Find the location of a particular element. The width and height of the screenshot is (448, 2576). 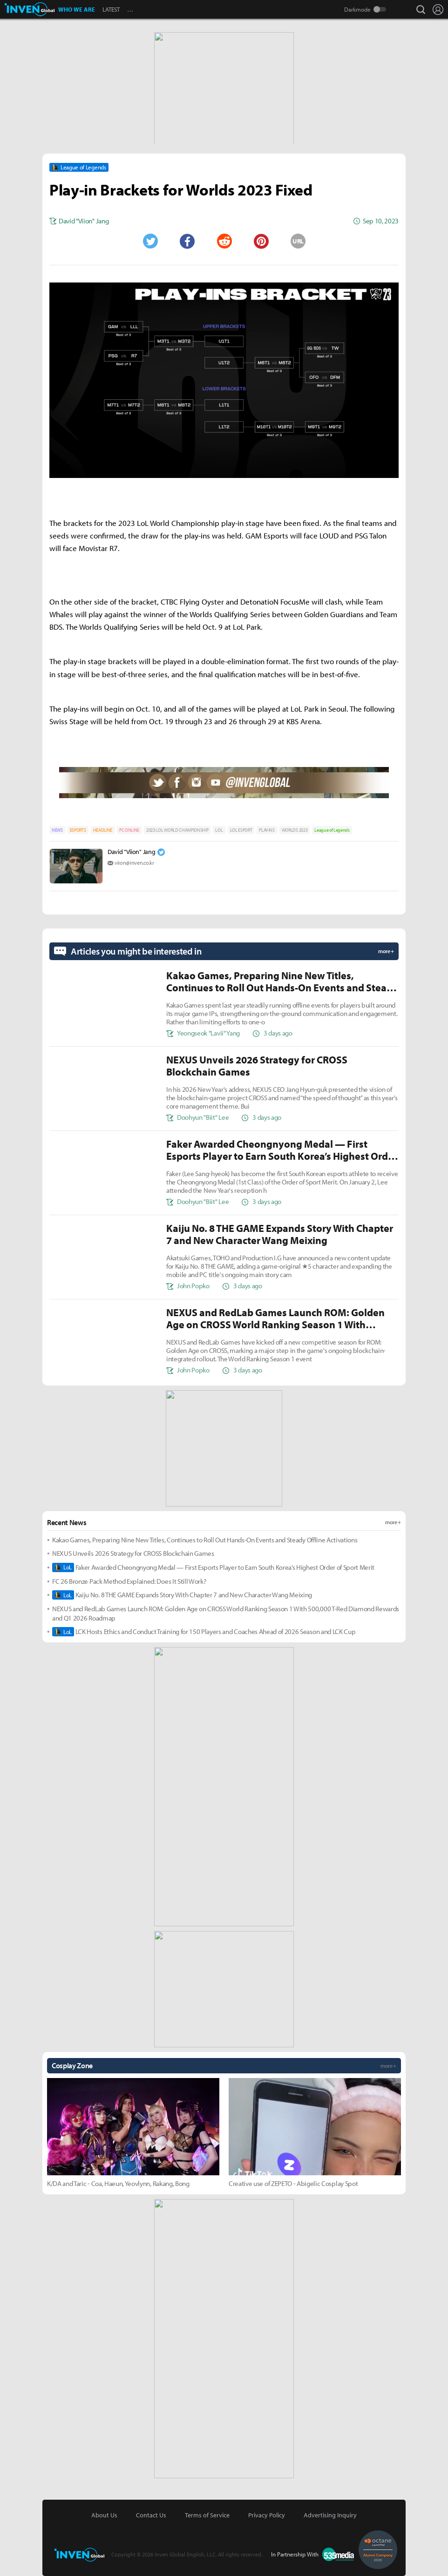

FC 26 Bronze Pack Method Explained: Does It Still Work? is located at coordinates (129, 1581).